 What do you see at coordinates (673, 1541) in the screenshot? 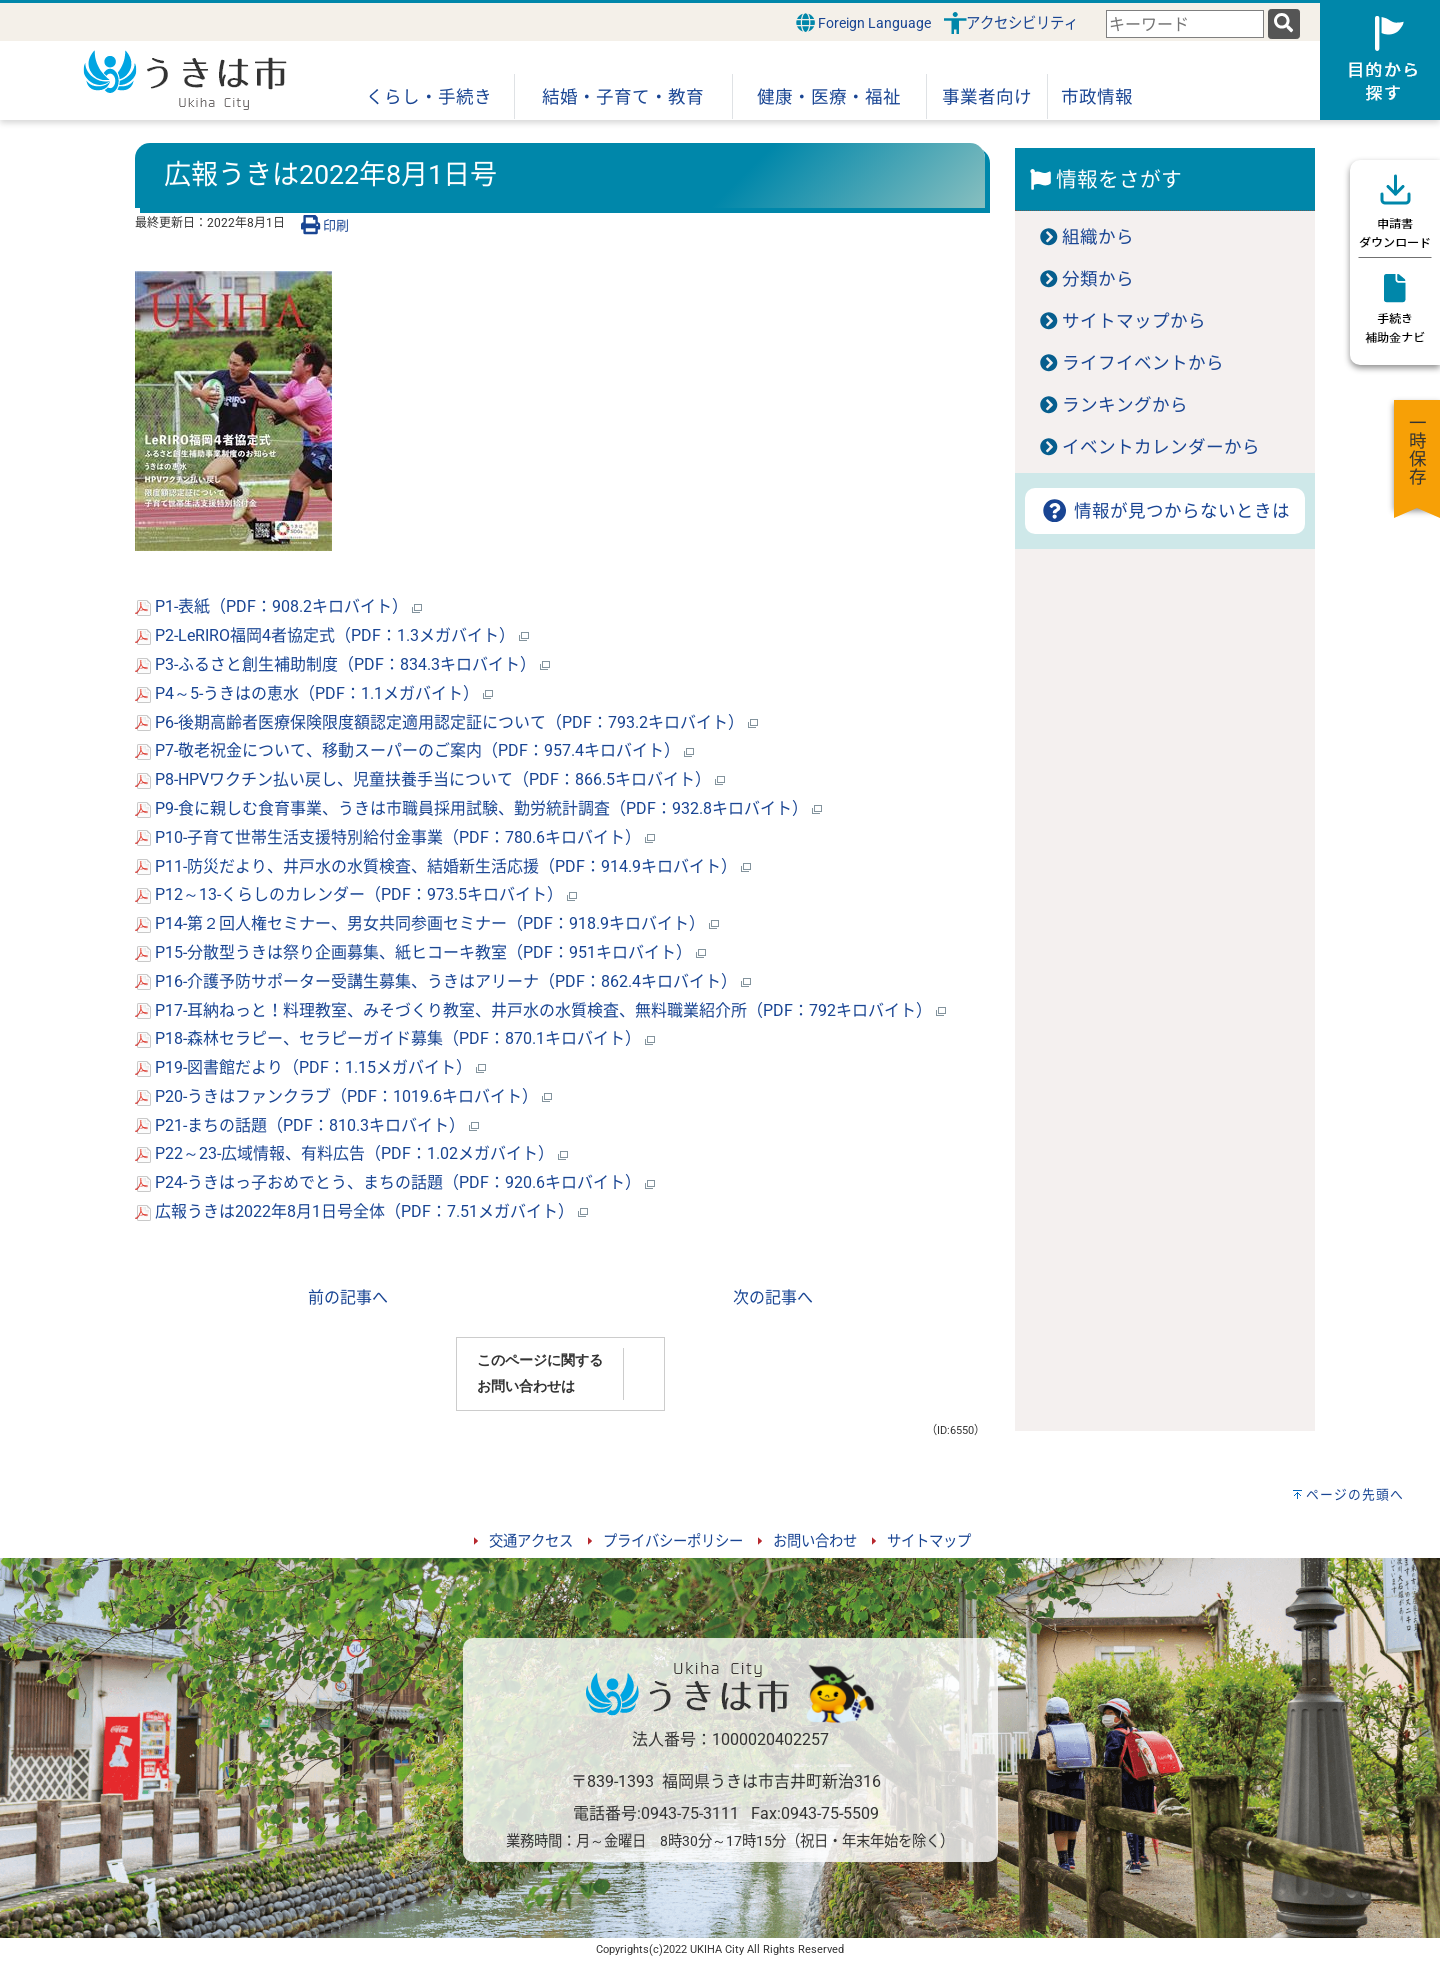
I see `プライバシーポリシー` at bounding box center [673, 1541].